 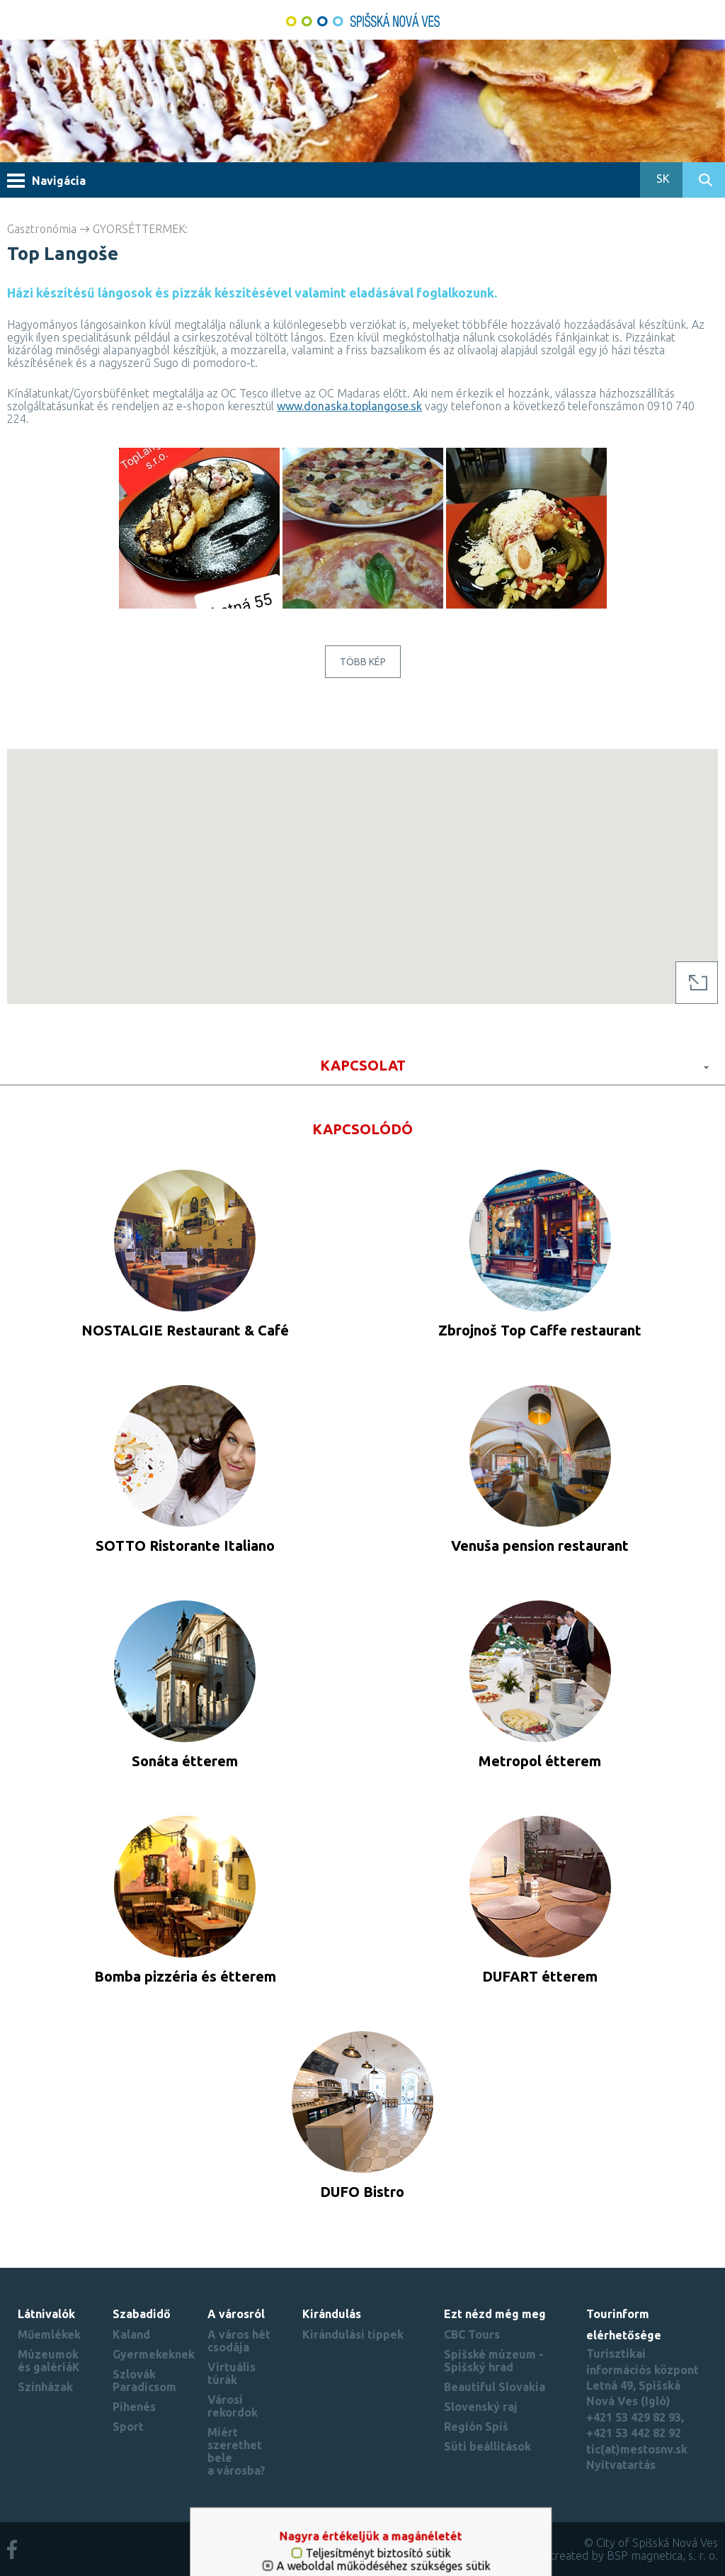 What do you see at coordinates (231, 2373) in the screenshot?
I see `Virtuális túrák` at bounding box center [231, 2373].